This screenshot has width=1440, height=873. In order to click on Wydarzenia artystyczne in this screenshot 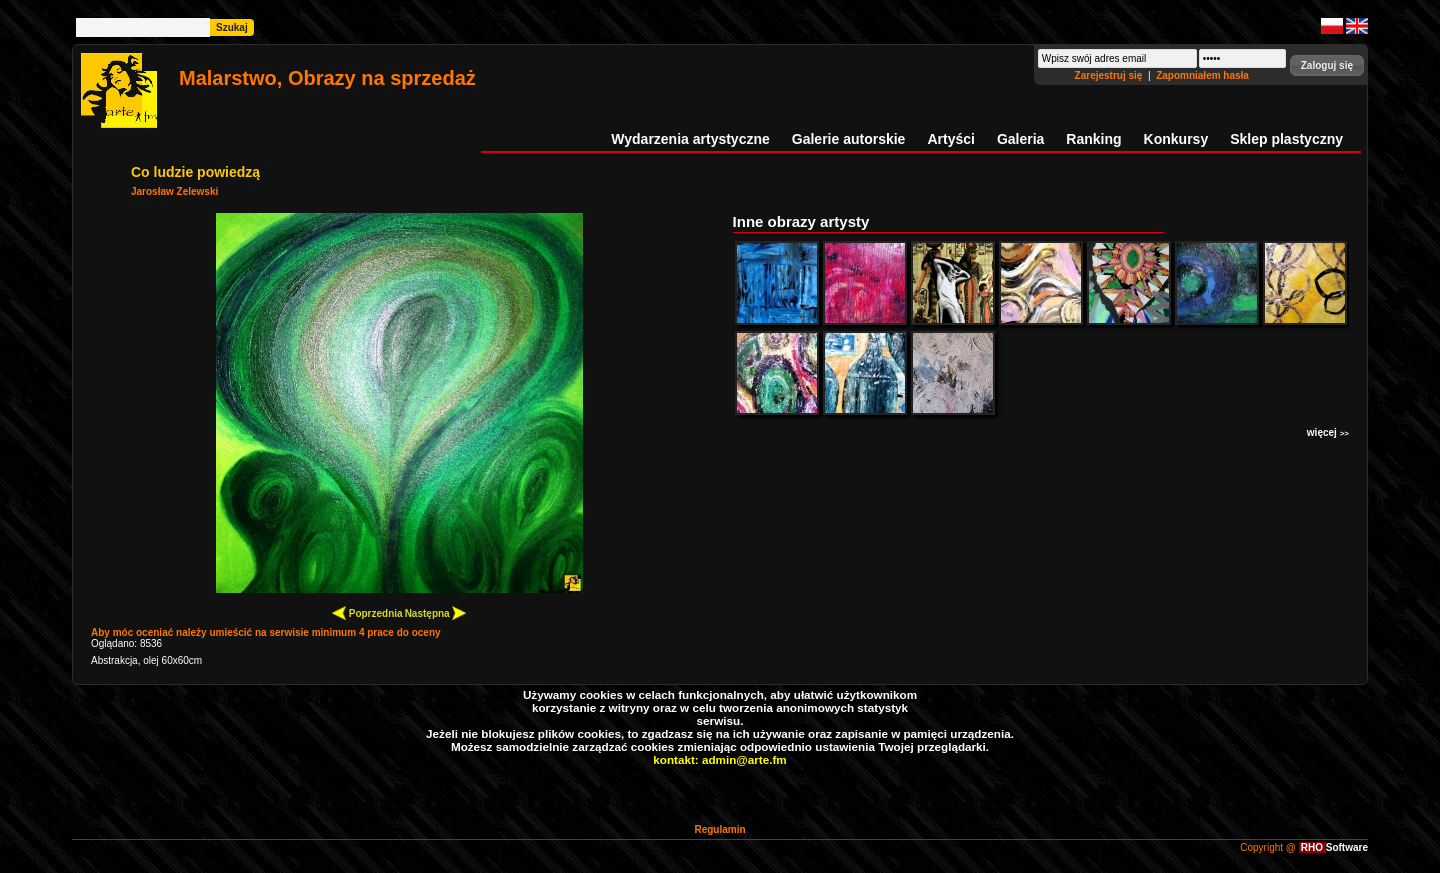, I will do `click(690, 139)`.